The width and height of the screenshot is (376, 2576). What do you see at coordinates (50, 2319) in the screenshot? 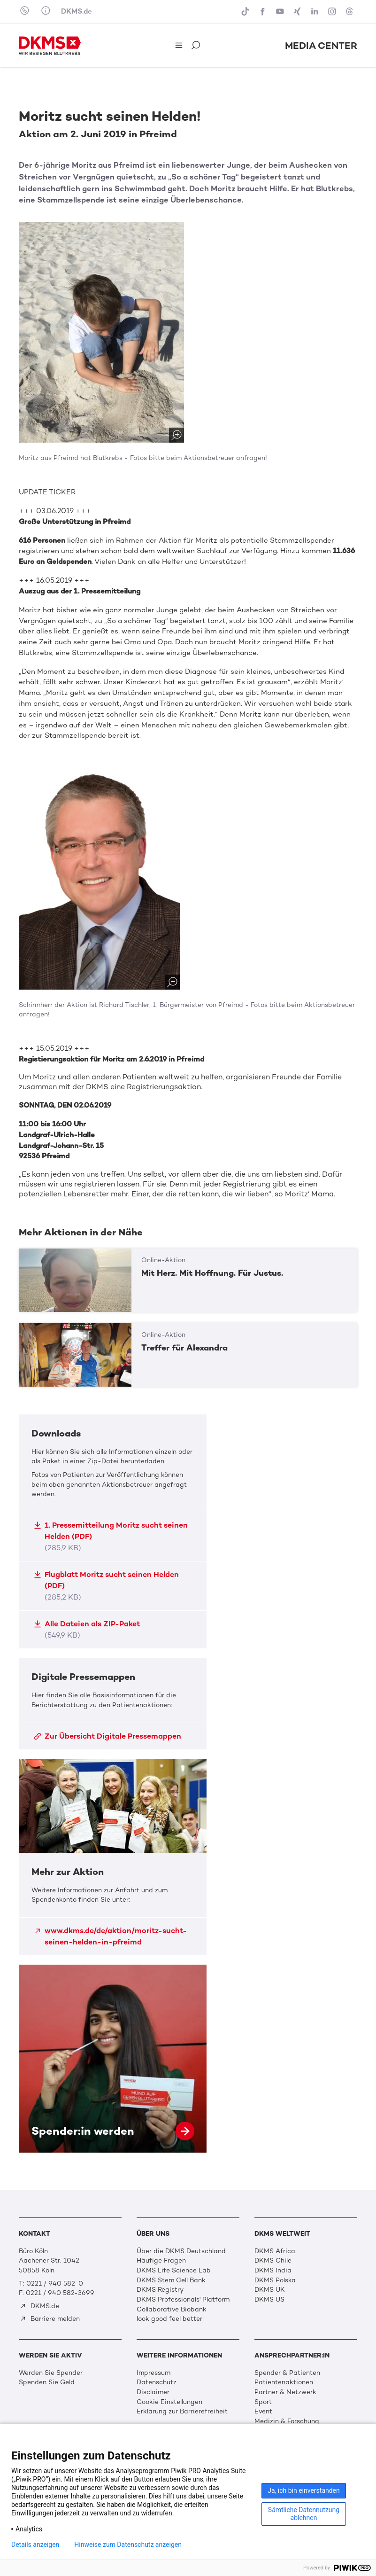
I see `Barriere melden` at bounding box center [50, 2319].